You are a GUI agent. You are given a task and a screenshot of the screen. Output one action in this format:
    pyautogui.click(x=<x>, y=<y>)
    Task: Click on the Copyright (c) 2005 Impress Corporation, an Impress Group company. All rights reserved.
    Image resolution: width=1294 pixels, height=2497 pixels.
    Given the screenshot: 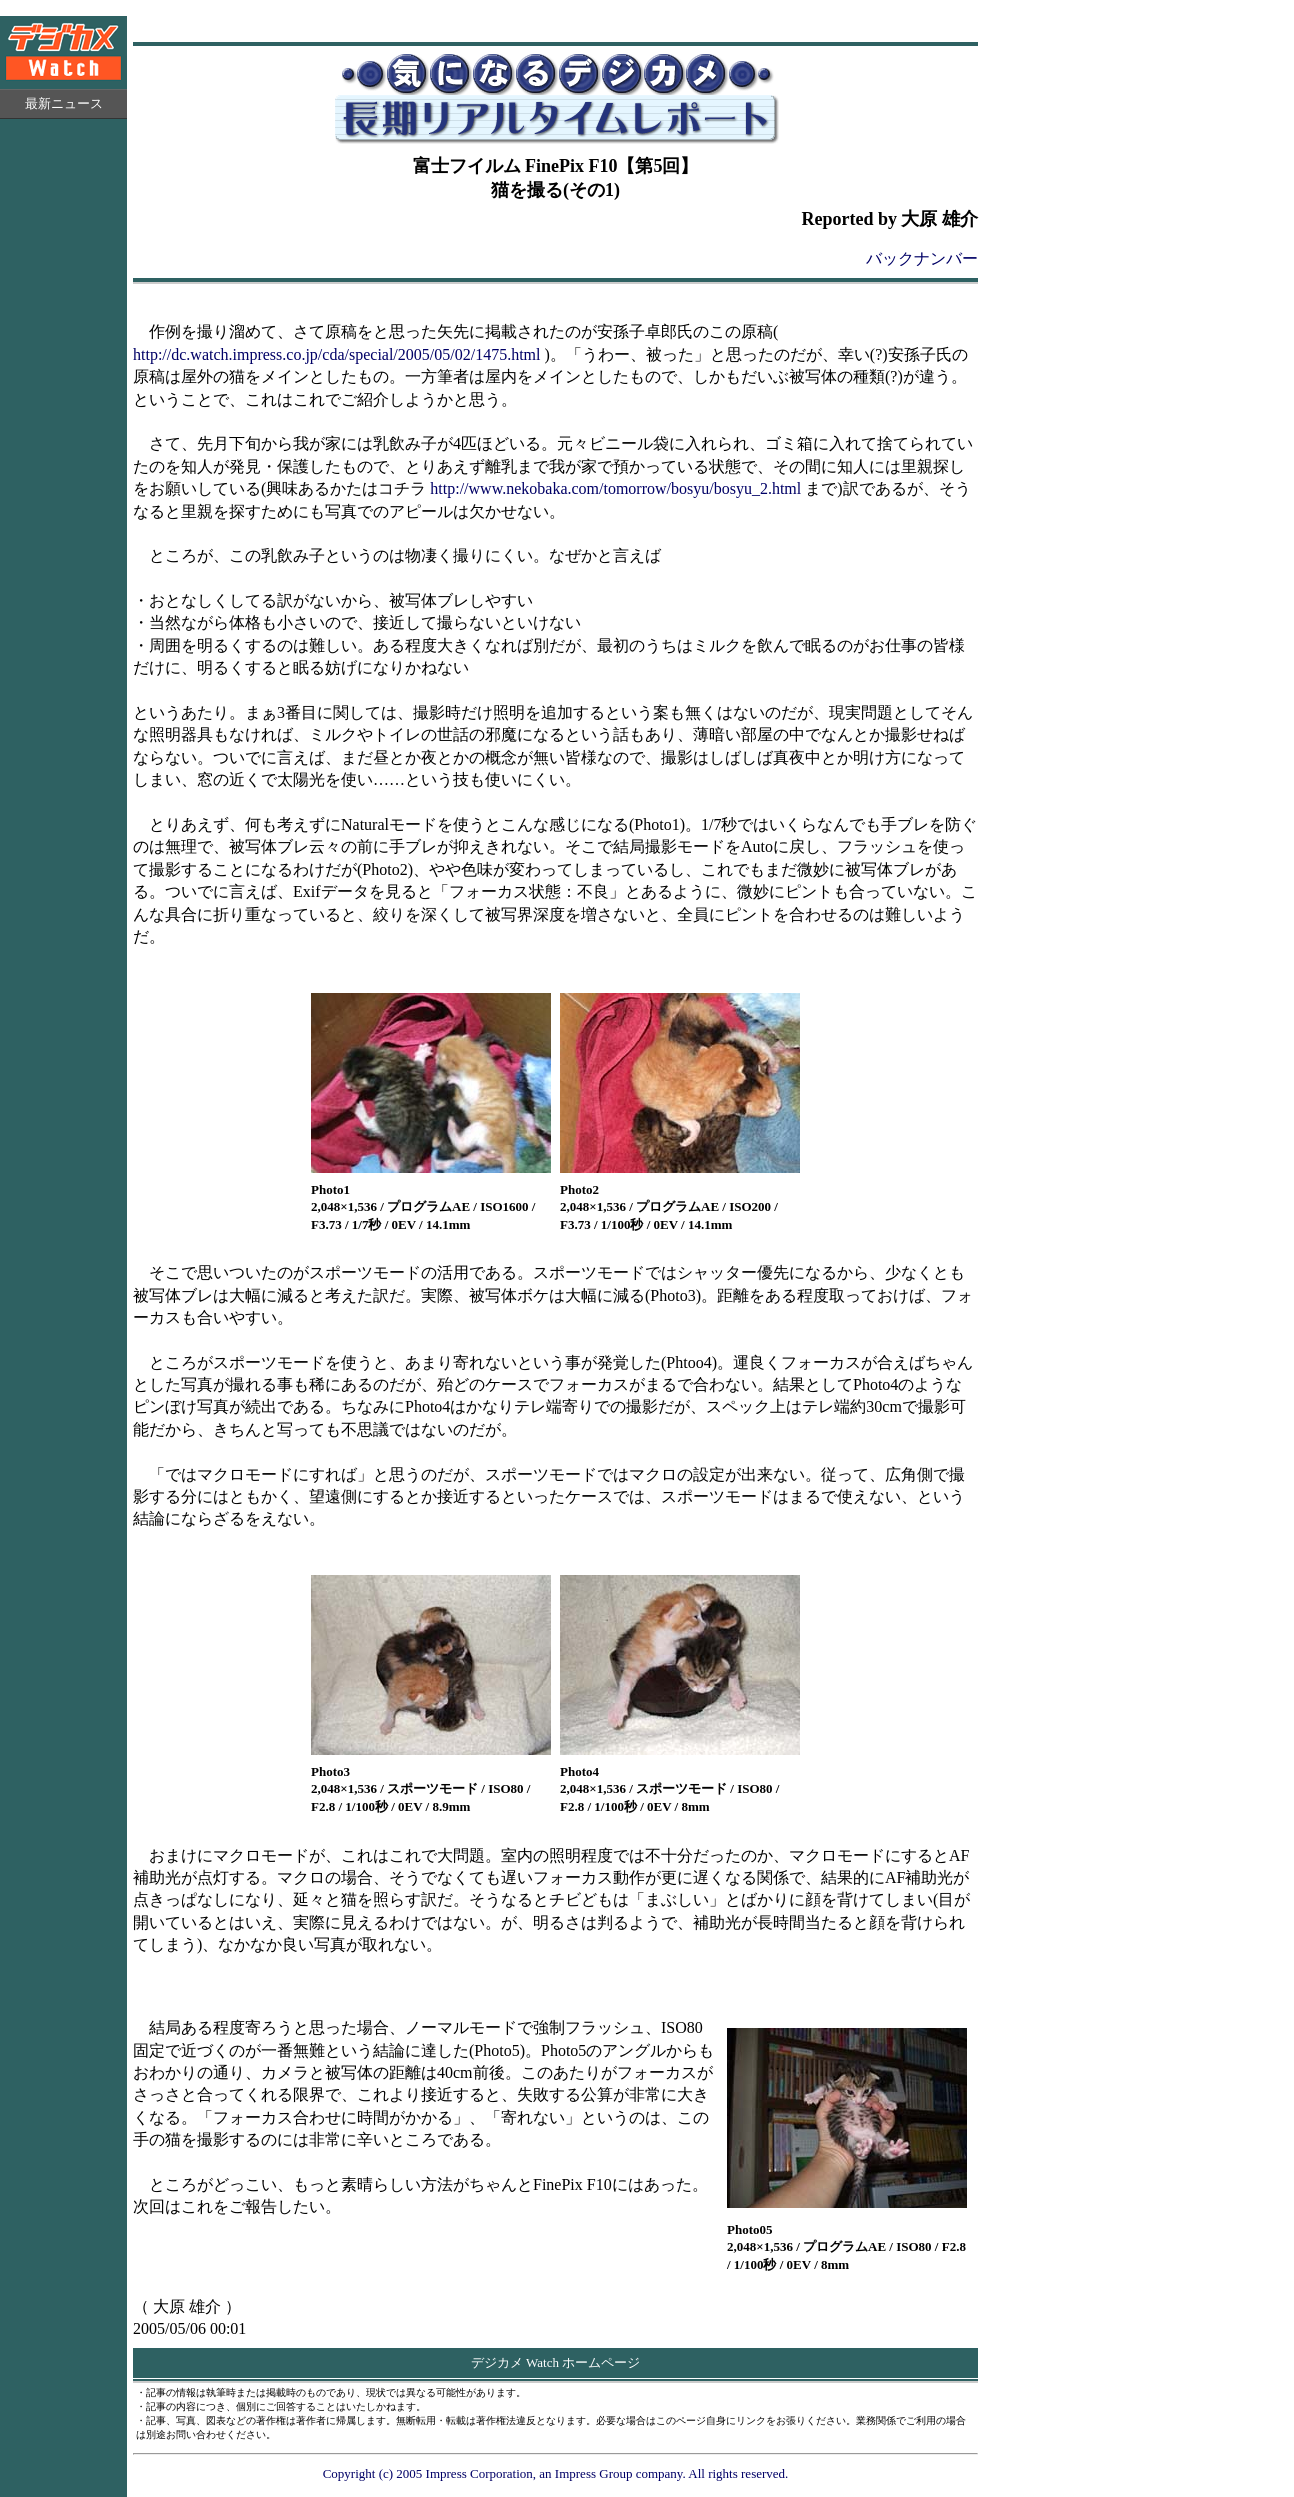 What is the action you would take?
    pyautogui.click(x=556, y=2473)
    